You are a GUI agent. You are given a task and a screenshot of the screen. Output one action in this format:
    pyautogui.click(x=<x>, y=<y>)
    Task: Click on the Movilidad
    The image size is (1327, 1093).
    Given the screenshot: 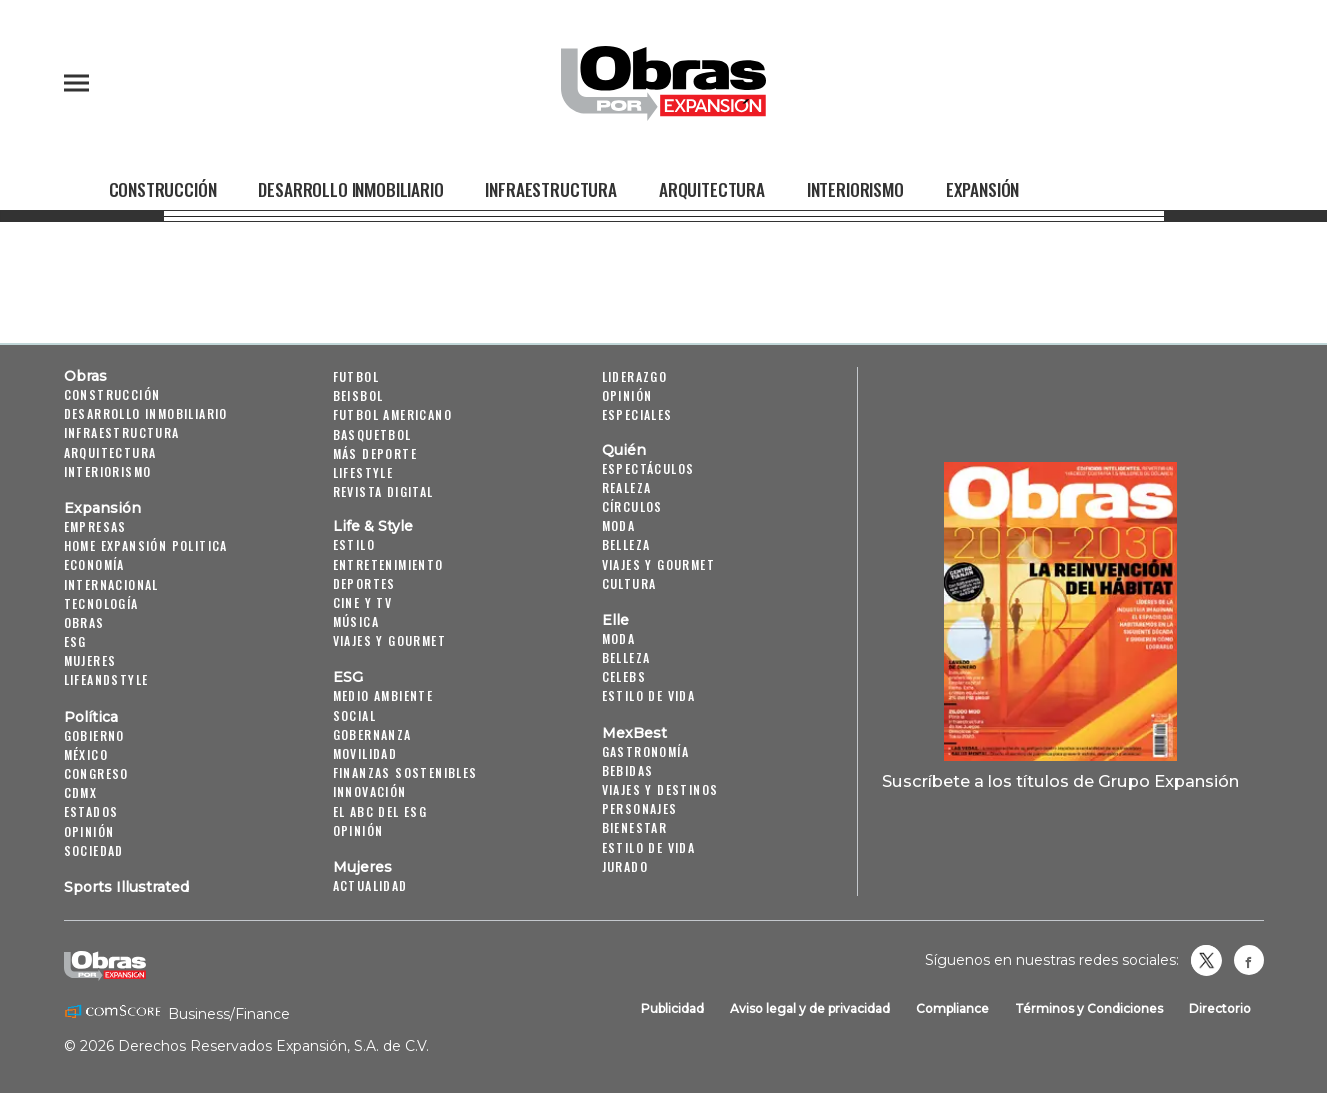 What is the action you would take?
    pyautogui.click(x=365, y=753)
    